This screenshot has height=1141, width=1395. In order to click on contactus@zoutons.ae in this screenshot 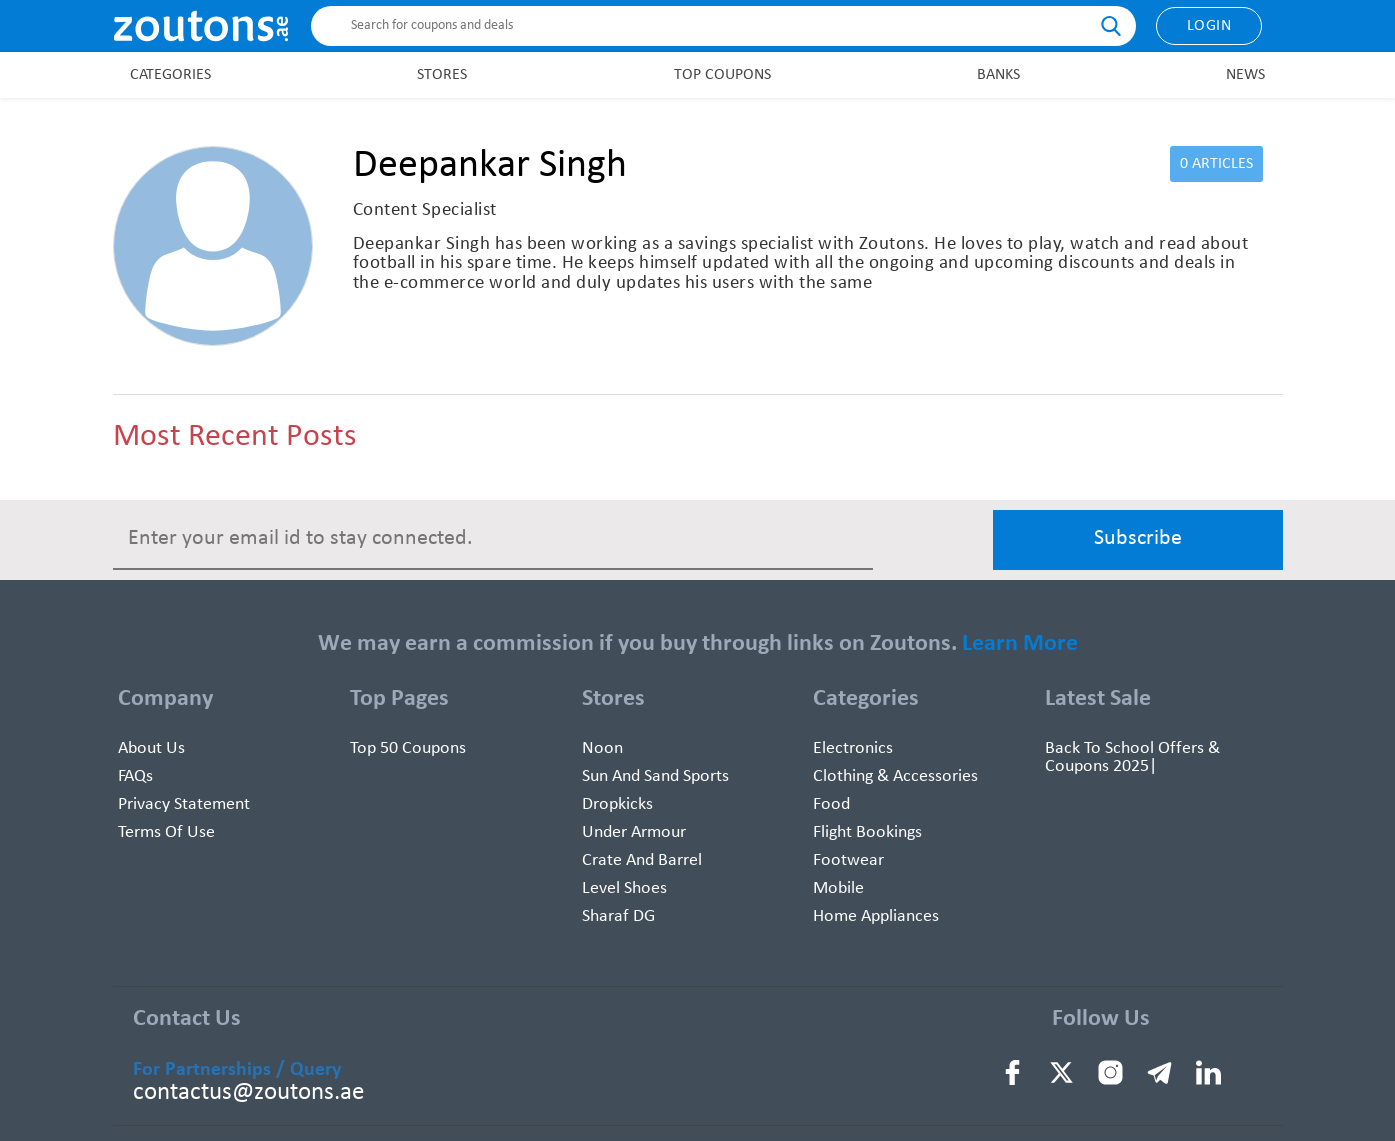, I will do `click(248, 1092)`.